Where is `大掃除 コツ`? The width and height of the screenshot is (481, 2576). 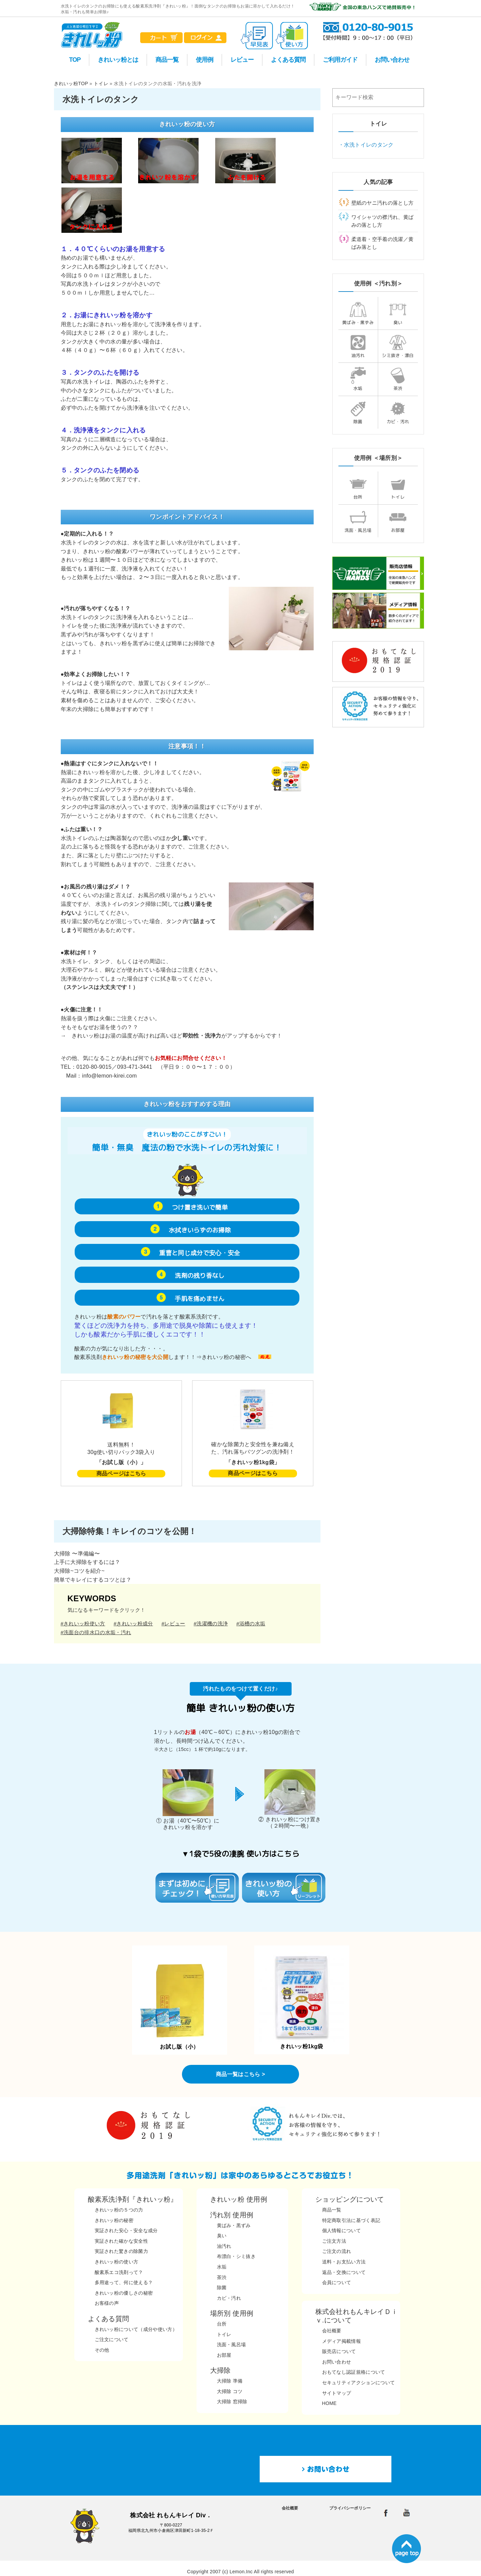 大掃除 コツ is located at coordinates (230, 2391).